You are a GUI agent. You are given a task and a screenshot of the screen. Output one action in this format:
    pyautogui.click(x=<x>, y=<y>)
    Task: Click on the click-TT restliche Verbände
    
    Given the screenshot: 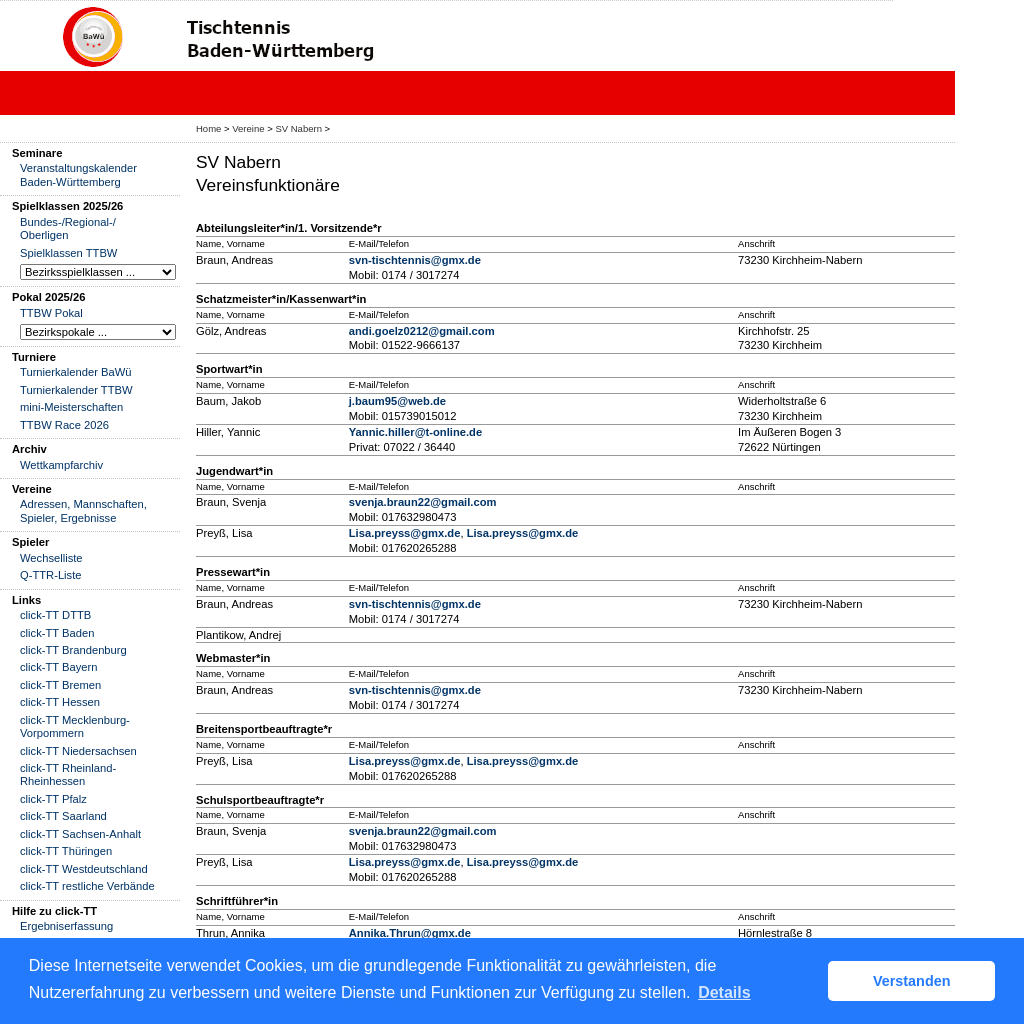 What is the action you would take?
    pyautogui.click(x=87, y=886)
    